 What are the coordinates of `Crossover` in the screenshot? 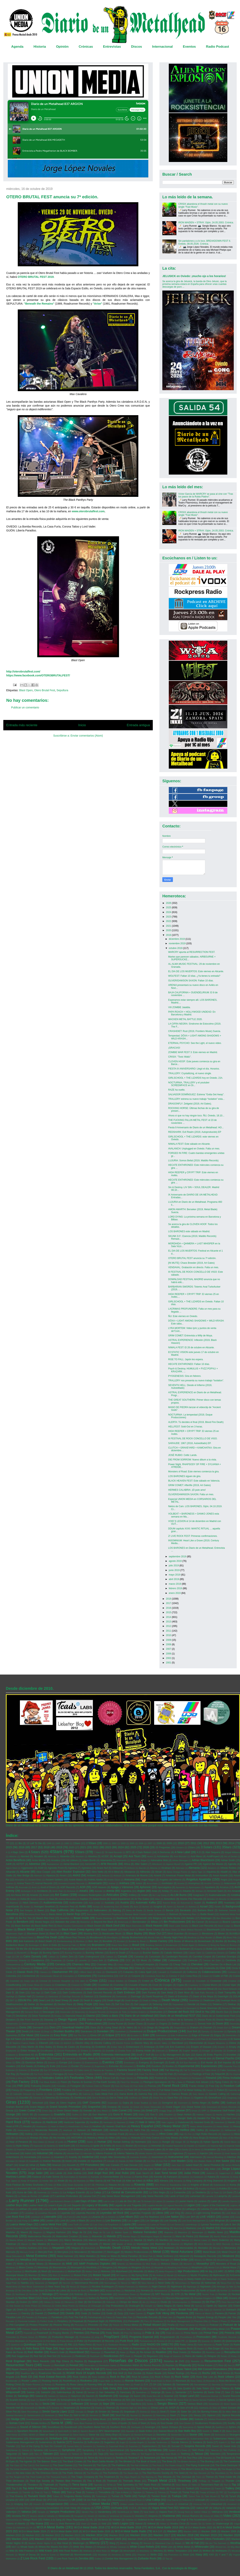 It's located at (215, 1981).